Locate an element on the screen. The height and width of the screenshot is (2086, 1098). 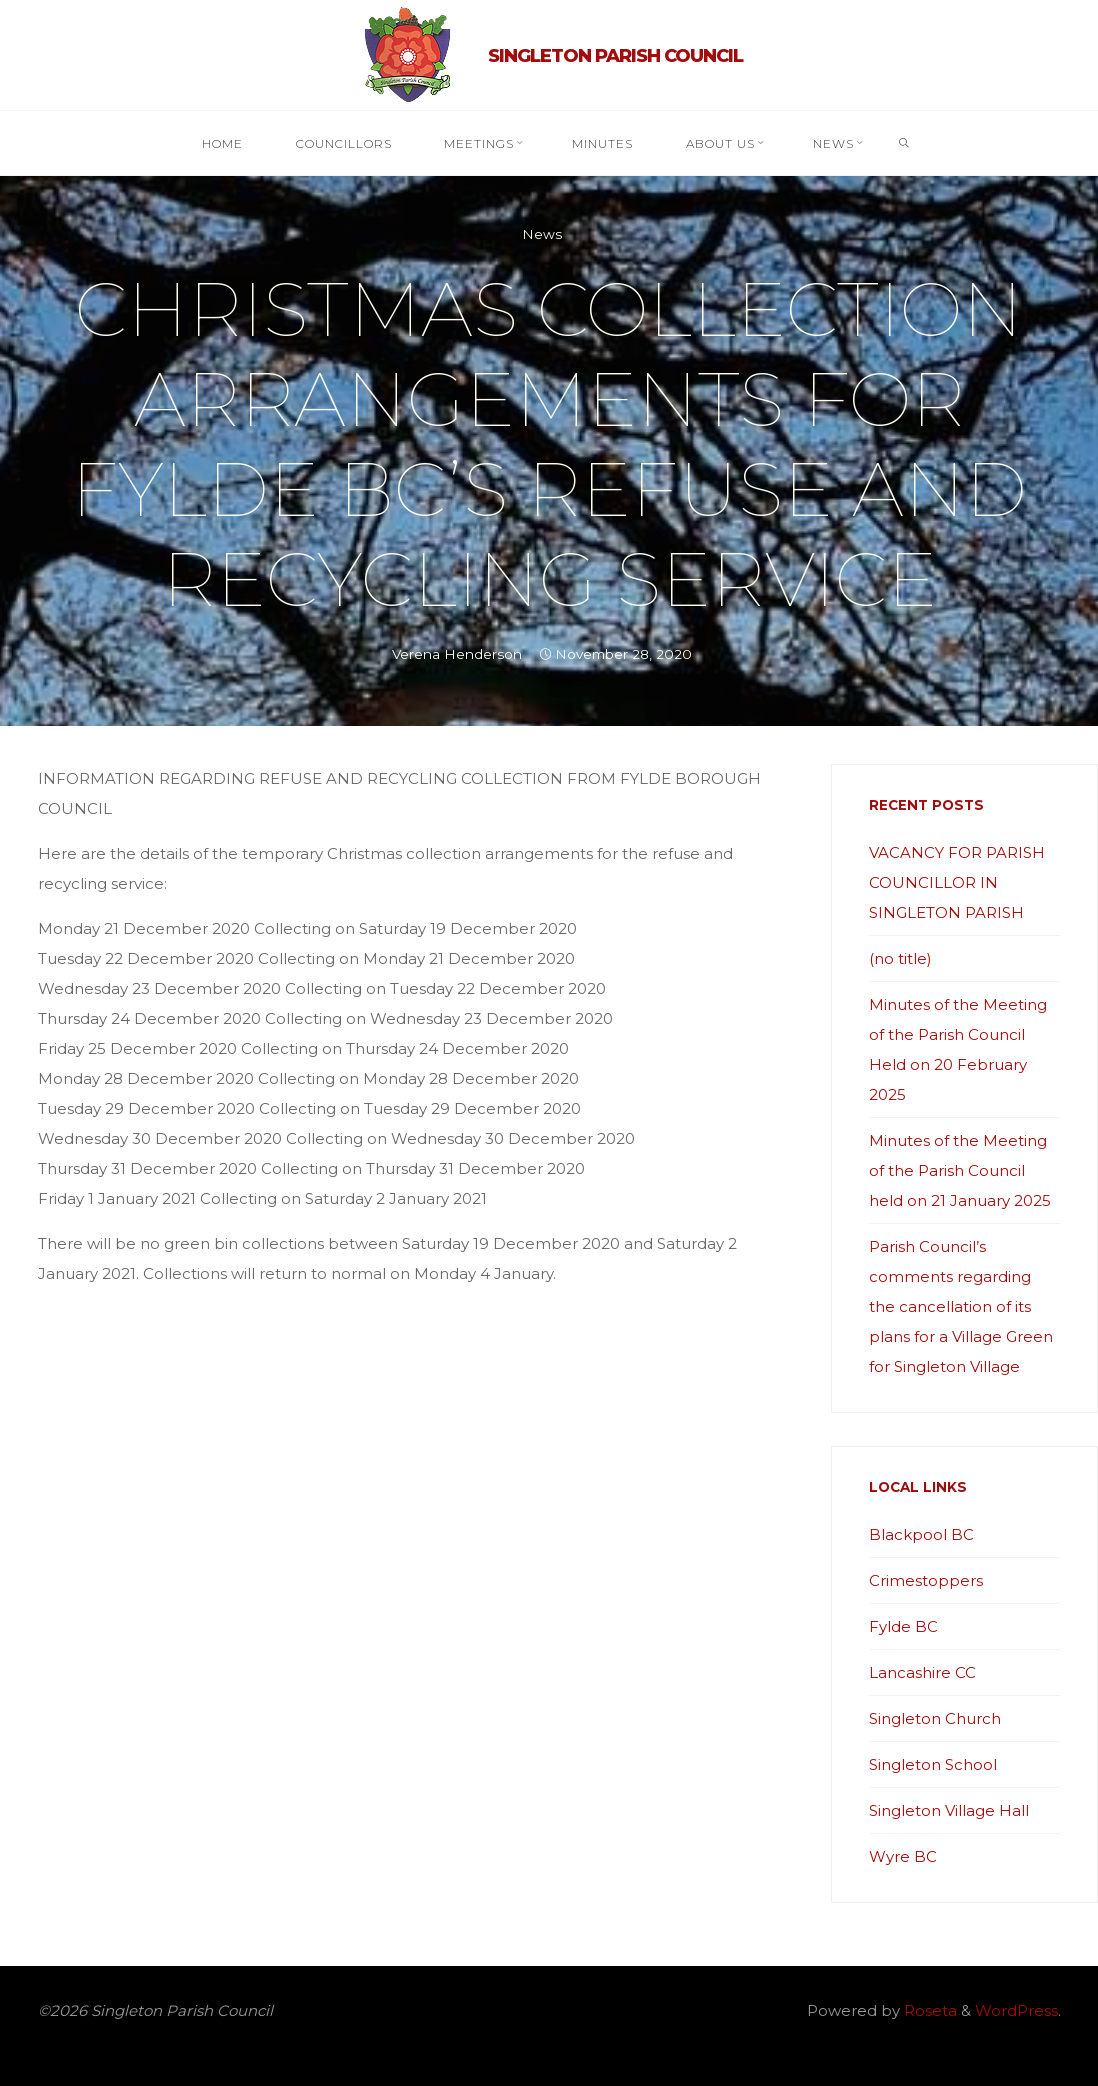
VACANCY FOR PARISH COUNCILLOR IN SINGLETON PARISH is located at coordinates (957, 882).